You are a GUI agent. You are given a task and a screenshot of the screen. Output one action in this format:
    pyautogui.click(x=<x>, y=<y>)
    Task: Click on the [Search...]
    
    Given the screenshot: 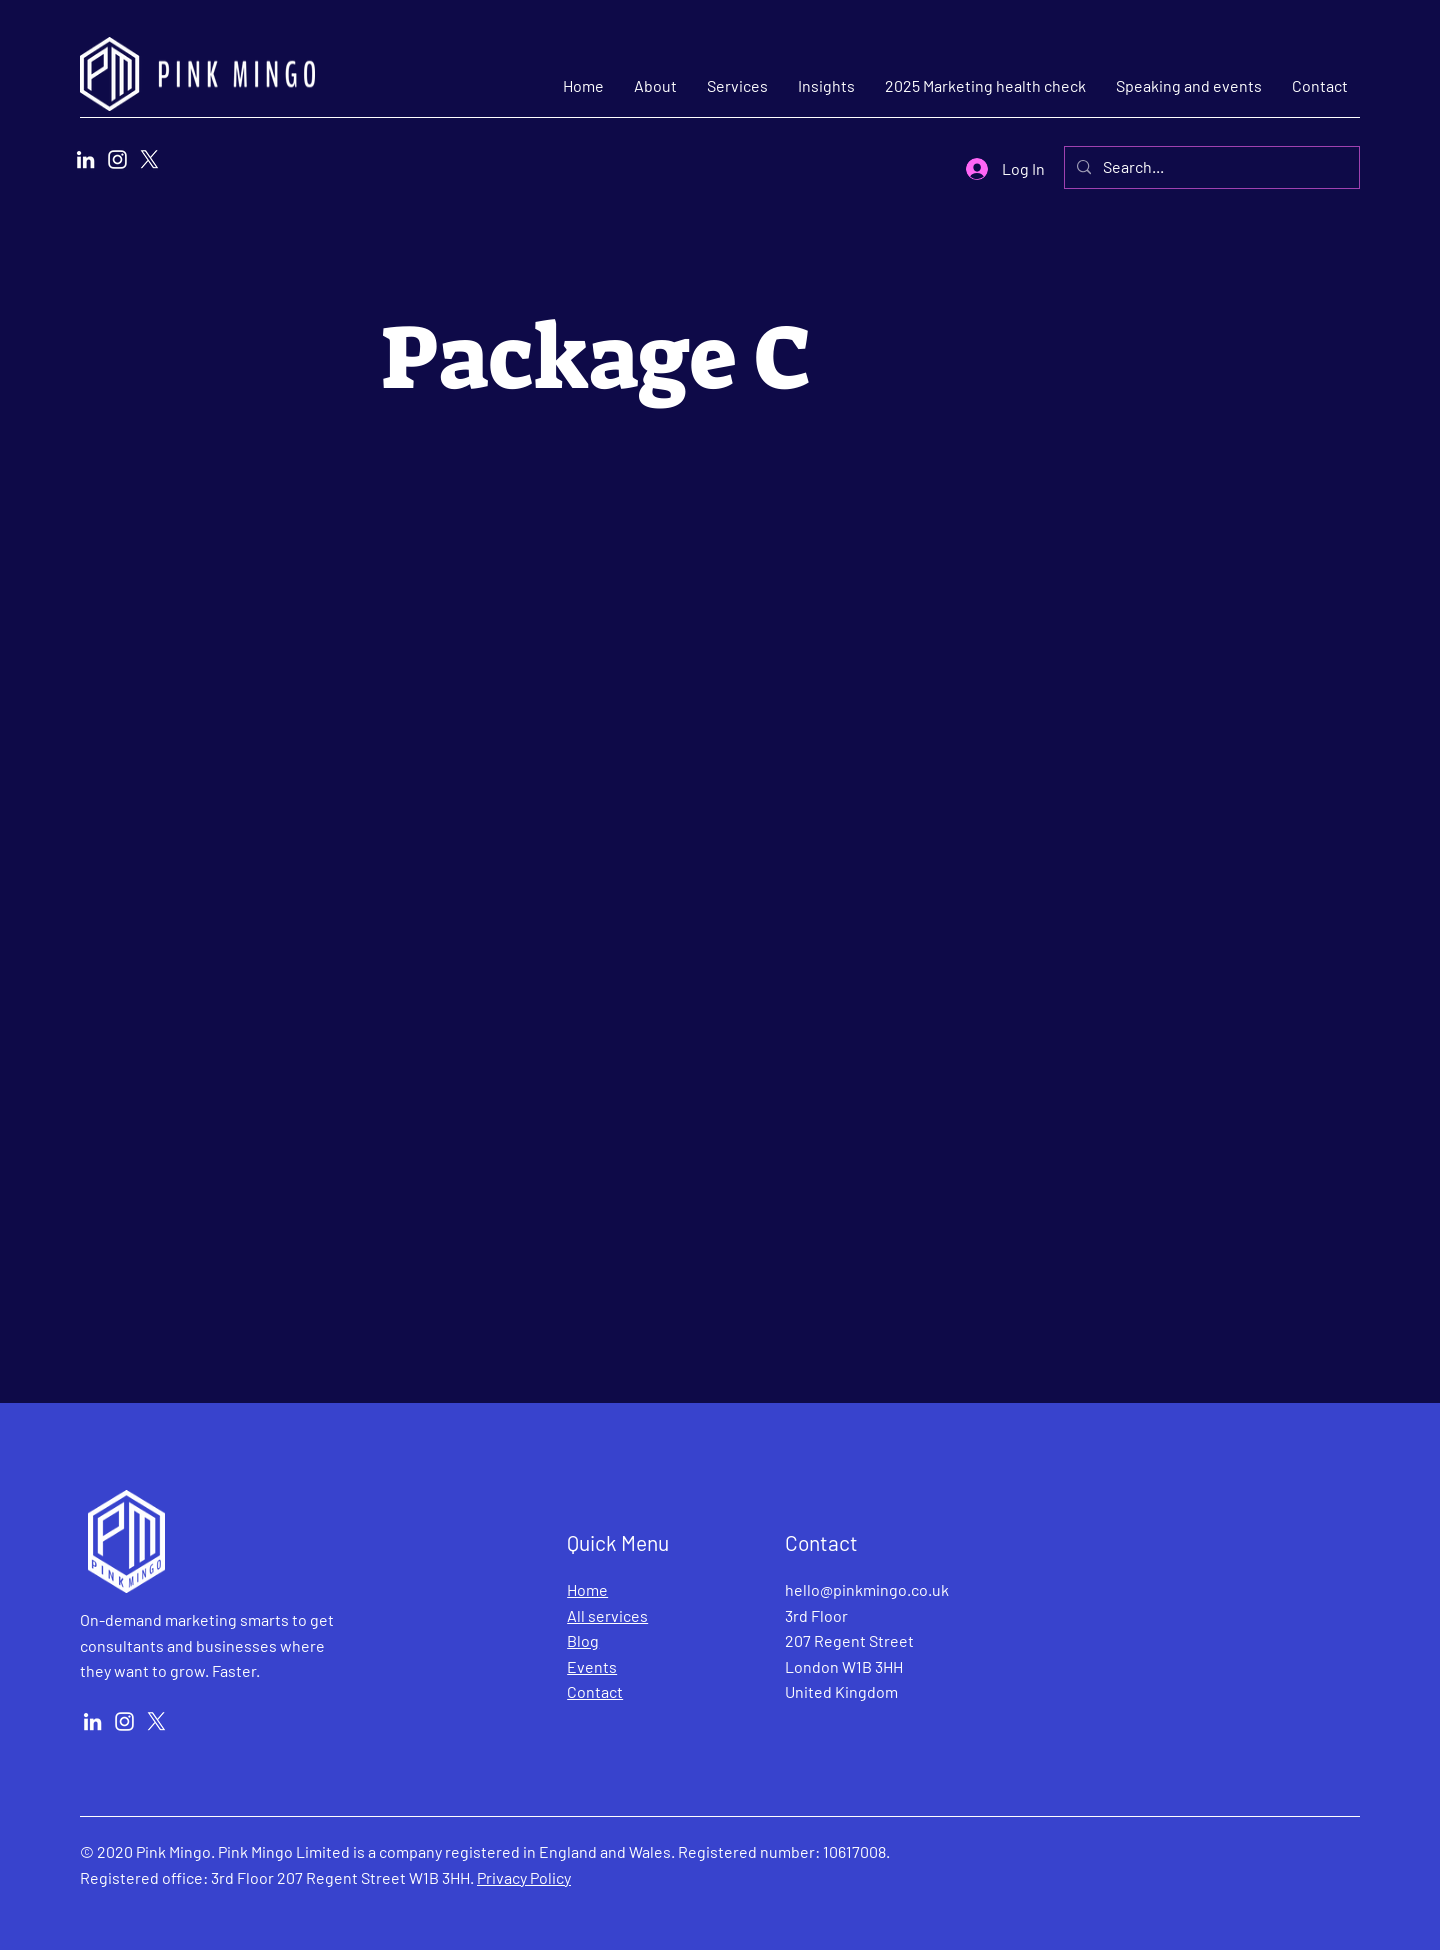 What is the action you would take?
    pyautogui.click(x=1210, y=167)
    